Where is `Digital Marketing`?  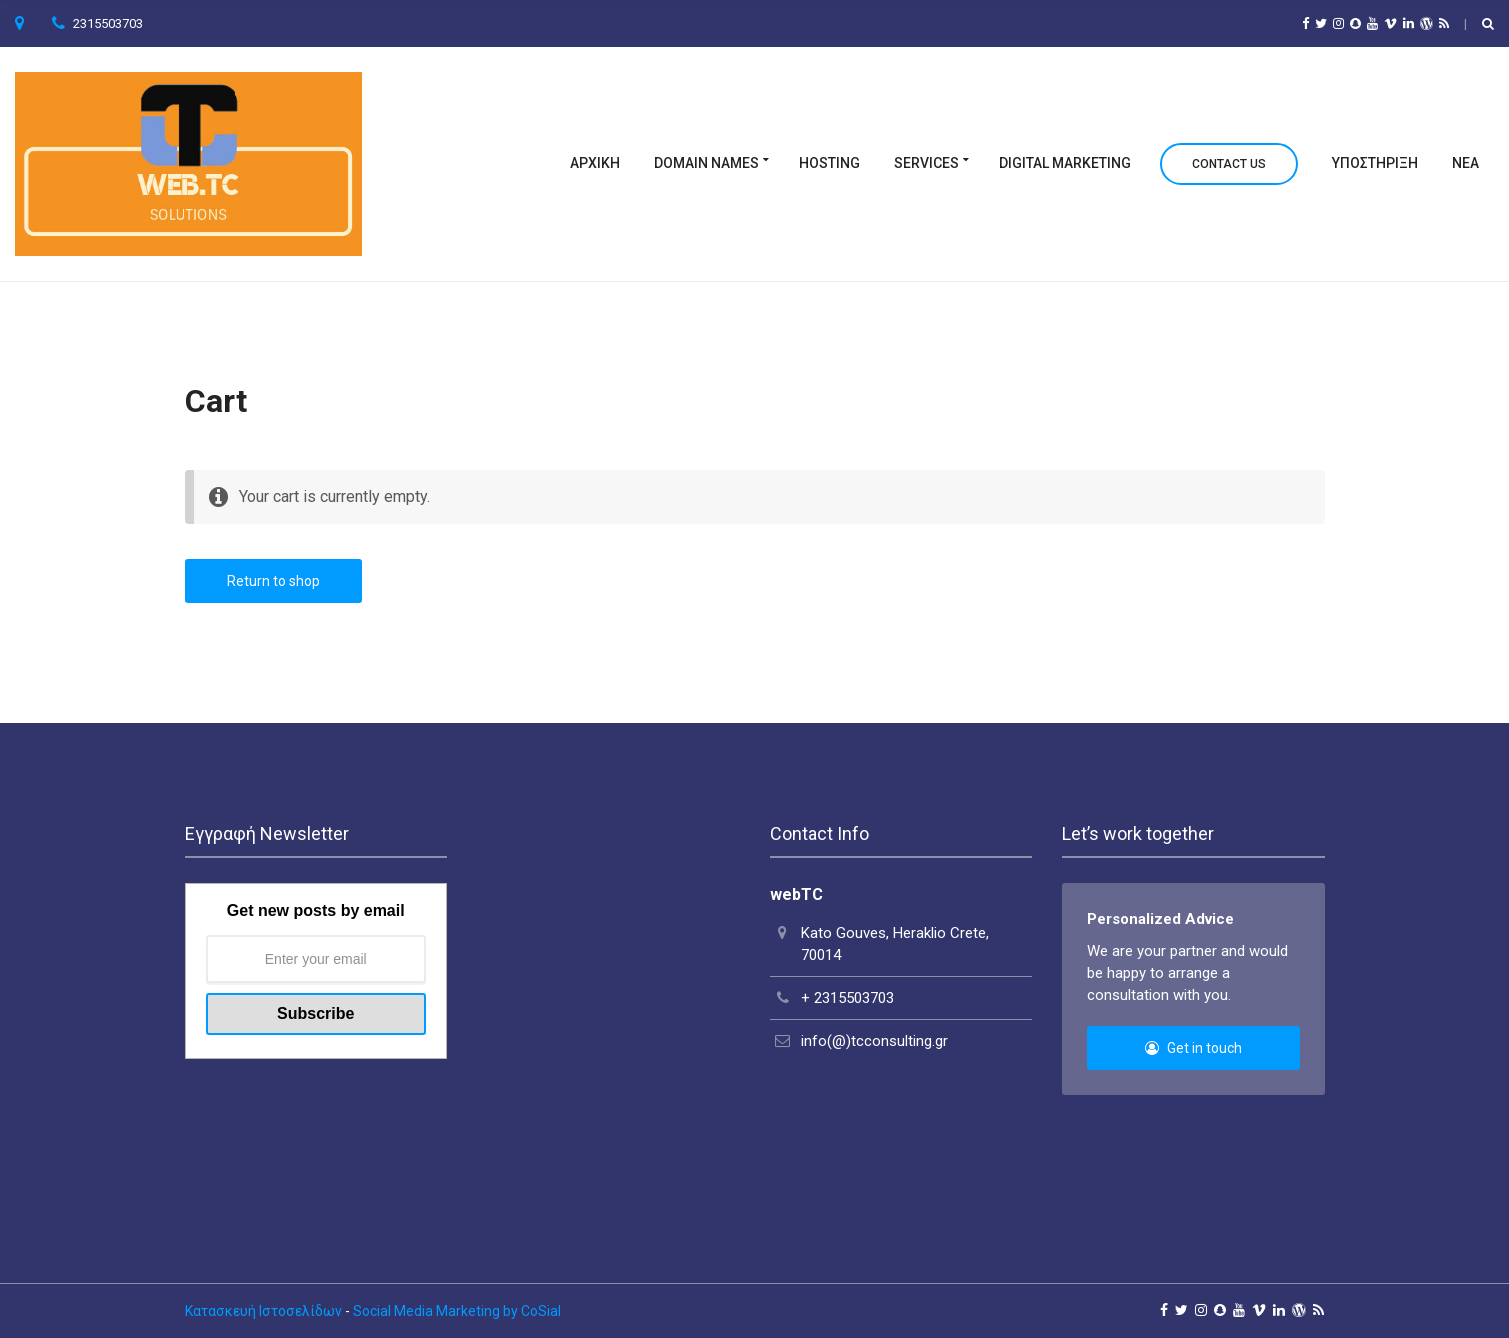
Digital Marketing is located at coordinates (1065, 163).